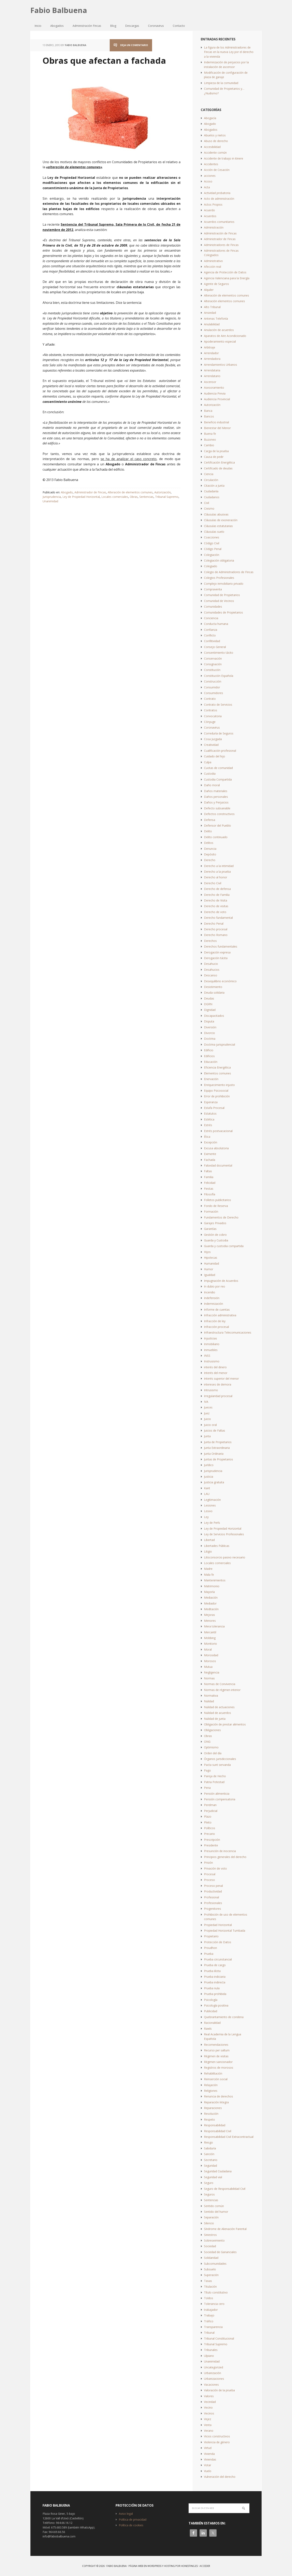  Describe the element at coordinates (216, 2045) in the screenshot. I see `Recomendaciones` at that location.